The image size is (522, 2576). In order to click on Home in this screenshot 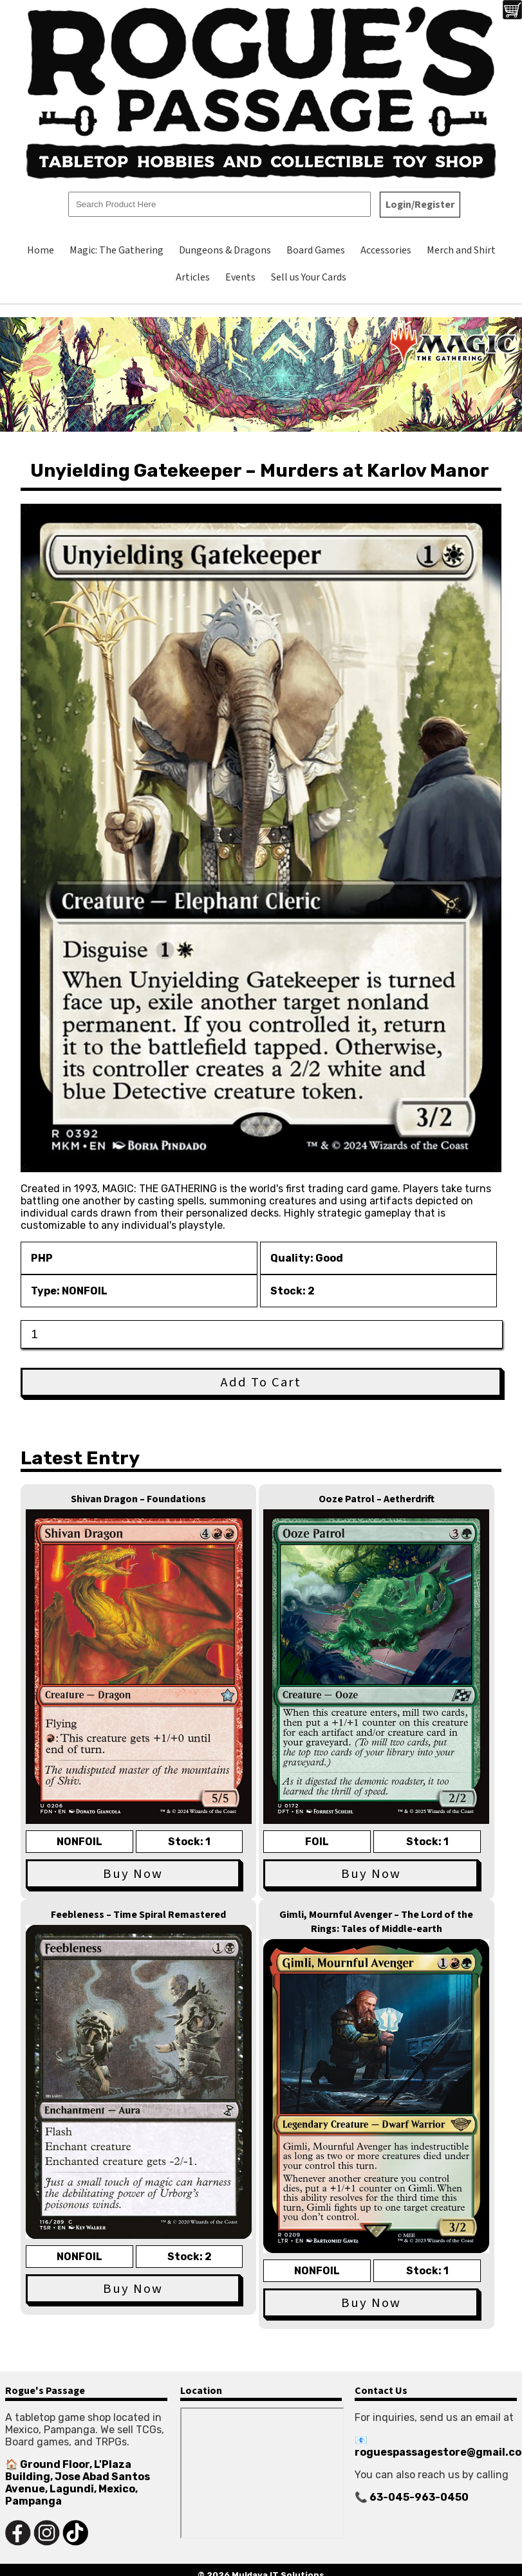, I will do `click(40, 250)`.